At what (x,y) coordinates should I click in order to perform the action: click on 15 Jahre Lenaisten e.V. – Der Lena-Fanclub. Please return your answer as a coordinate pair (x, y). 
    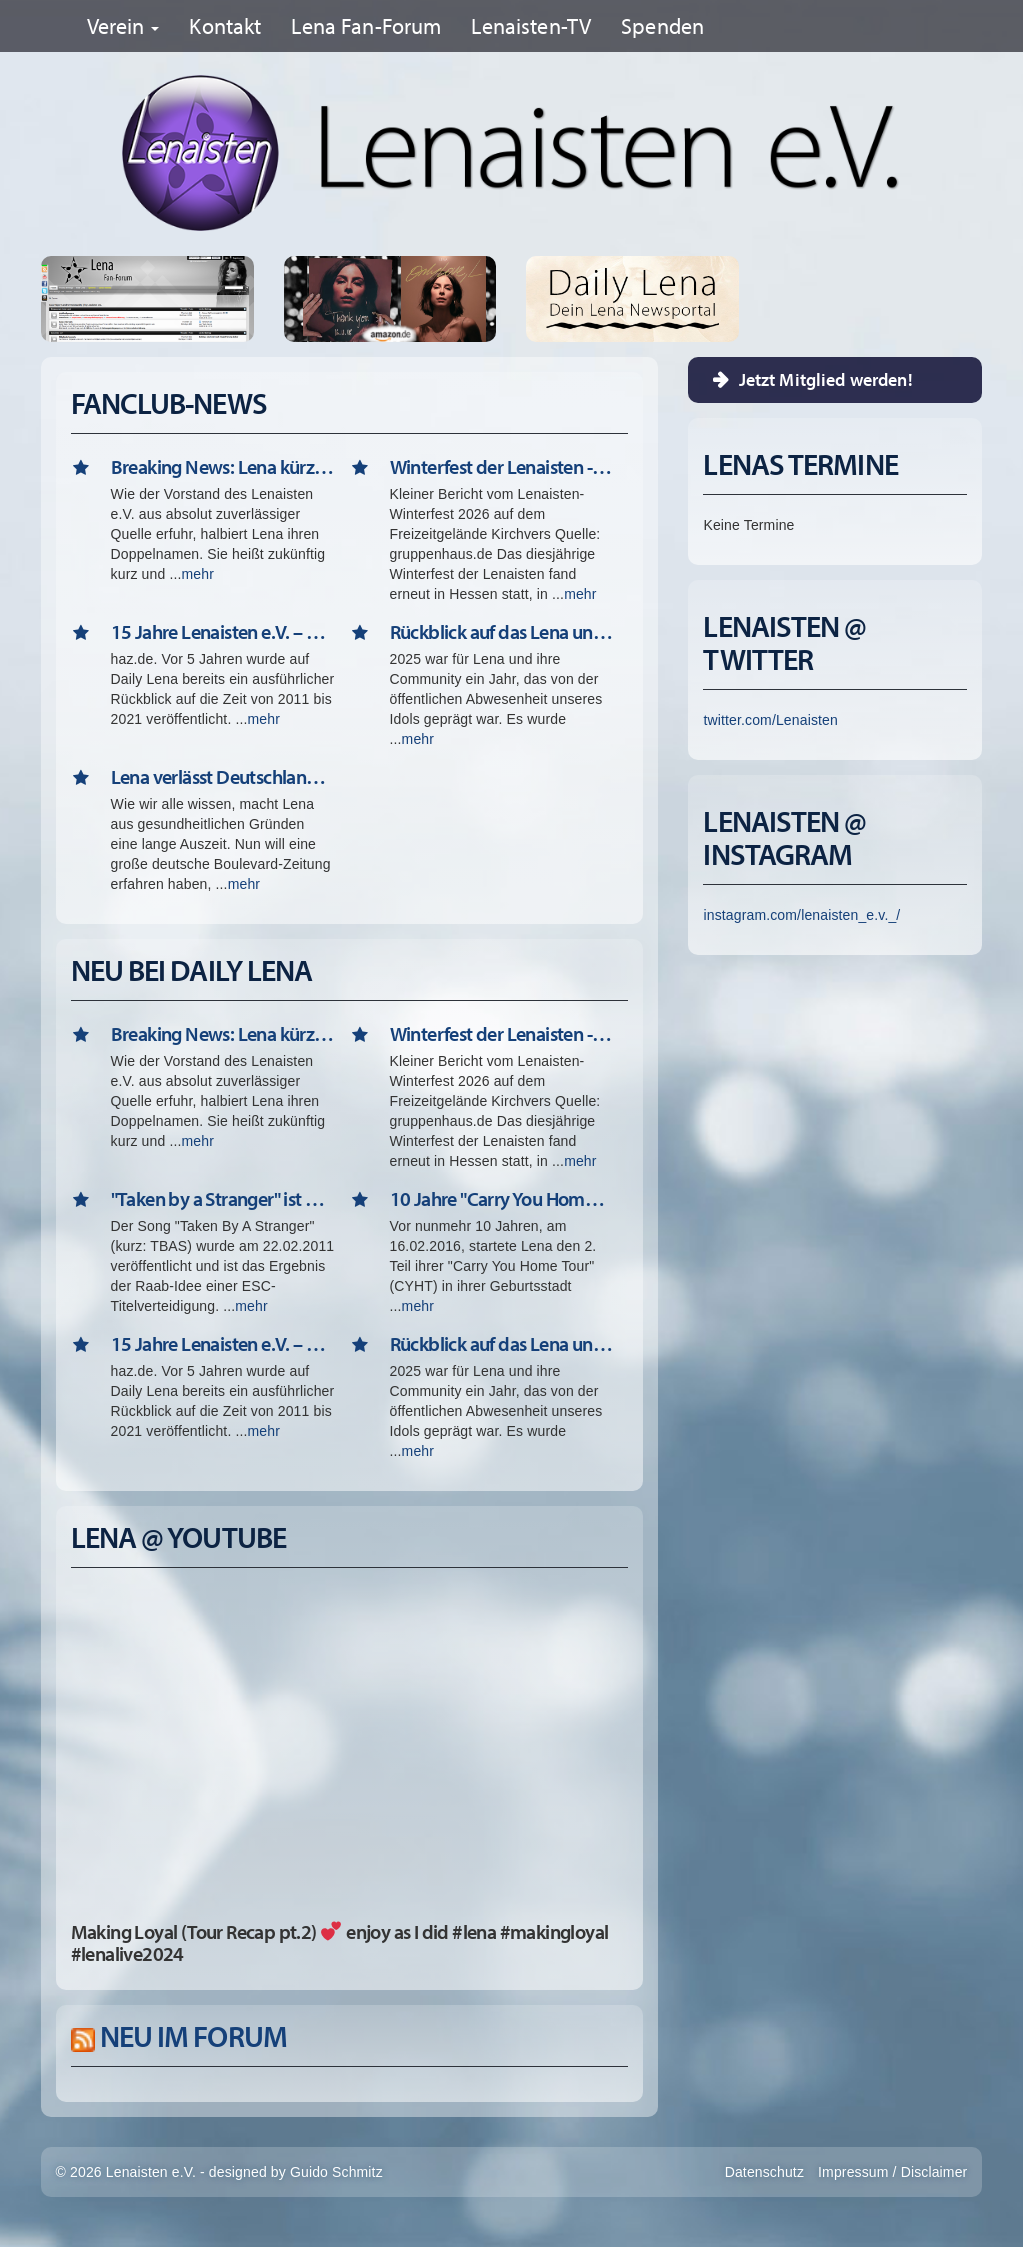
    Looking at the image, I should click on (223, 631).